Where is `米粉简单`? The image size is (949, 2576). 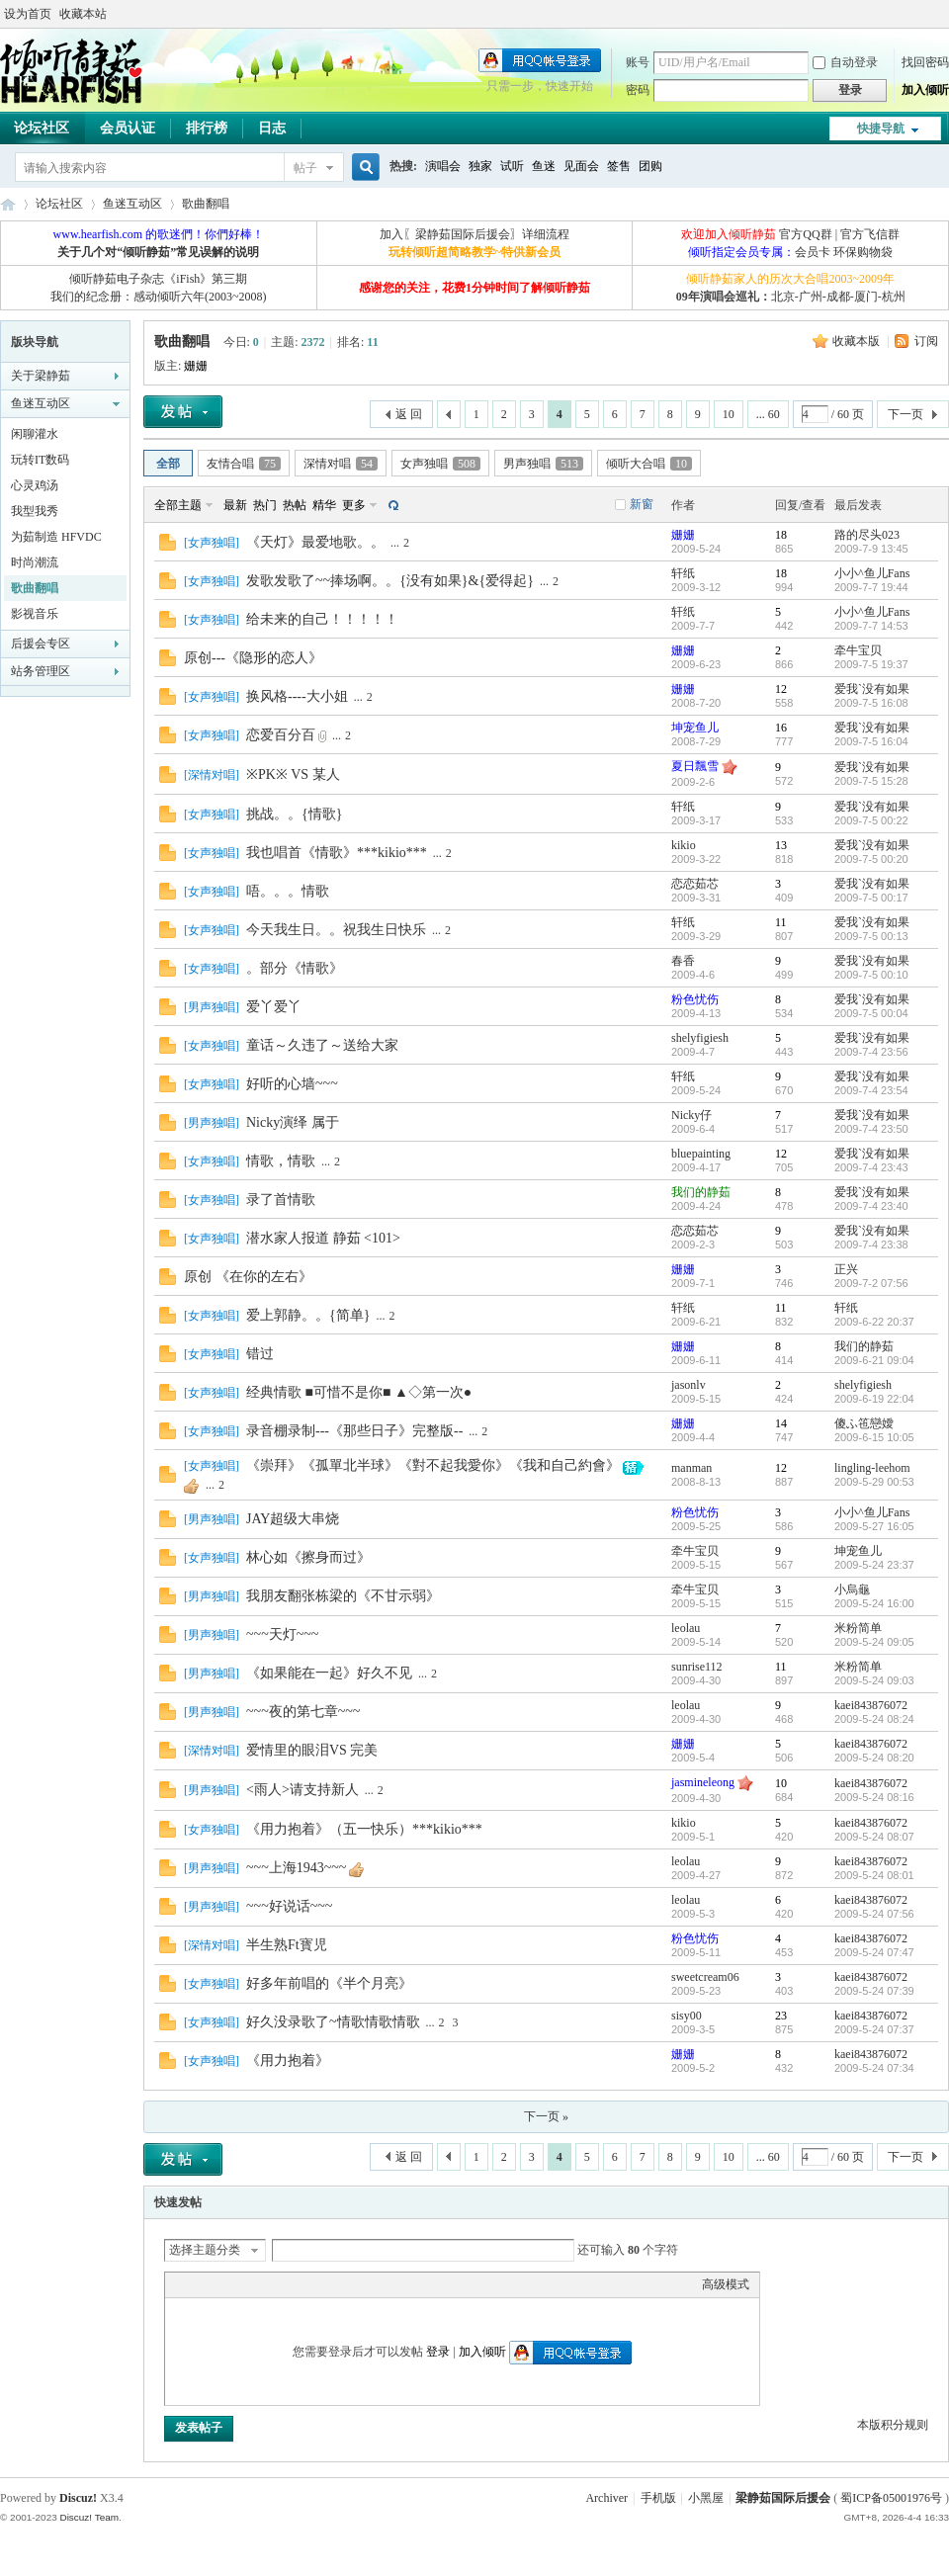 米粉简单 is located at coordinates (858, 1628).